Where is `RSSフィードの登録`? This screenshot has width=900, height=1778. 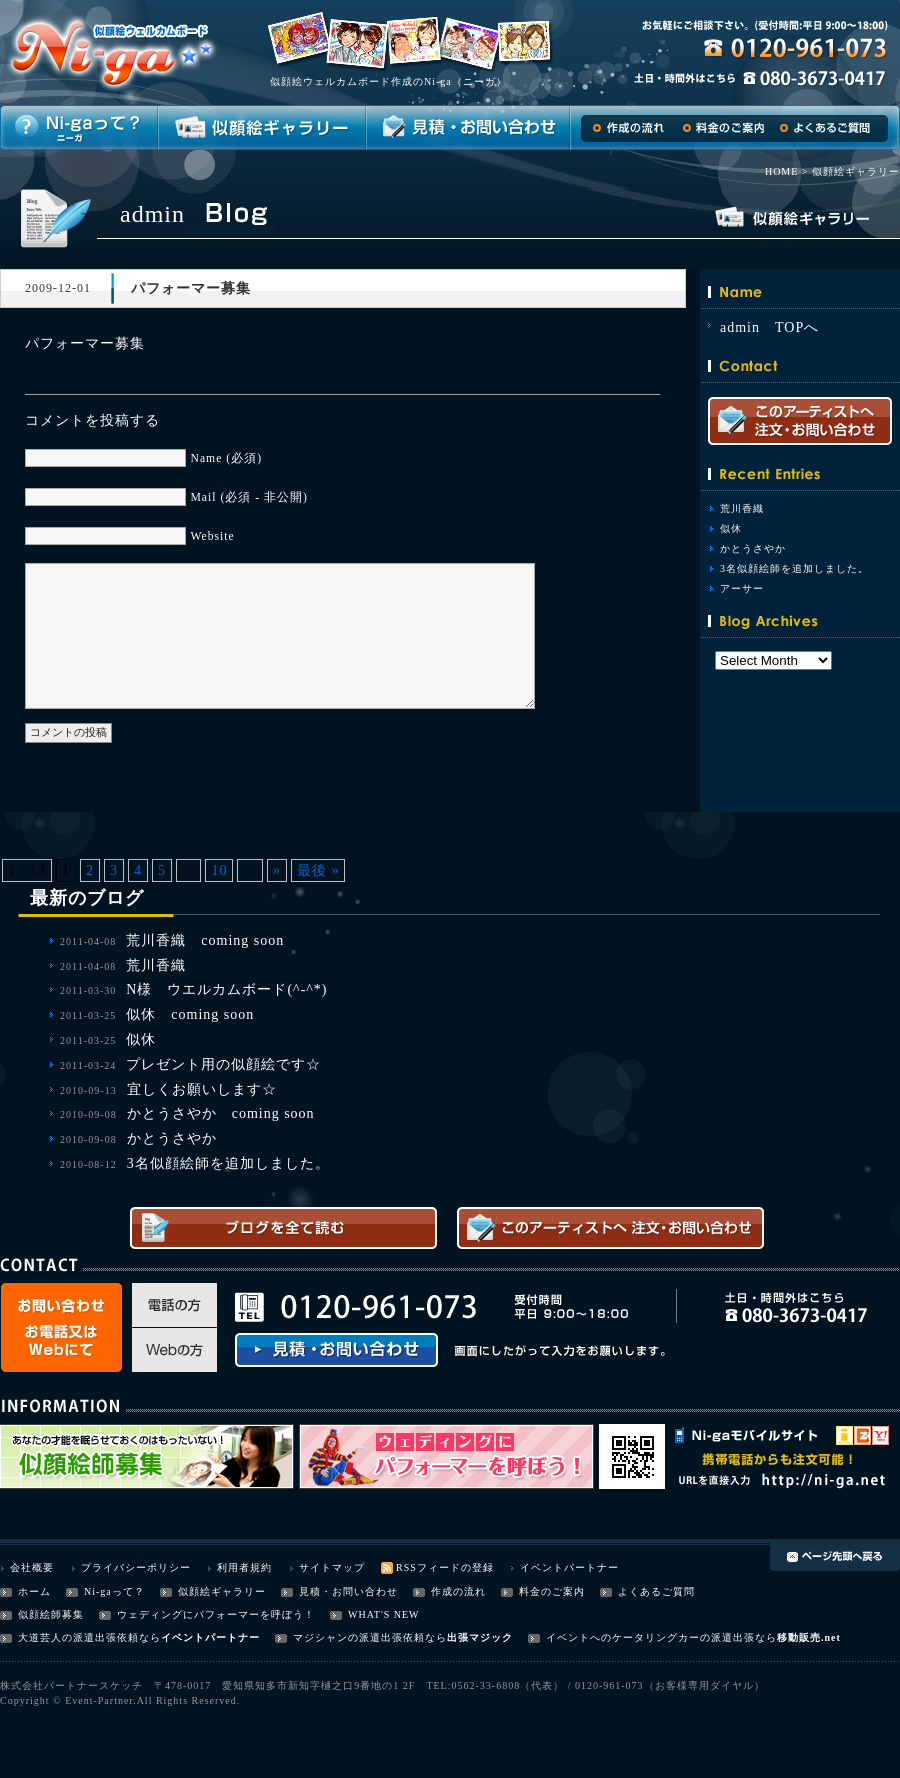
RSSフィードの登録 is located at coordinates (445, 1567).